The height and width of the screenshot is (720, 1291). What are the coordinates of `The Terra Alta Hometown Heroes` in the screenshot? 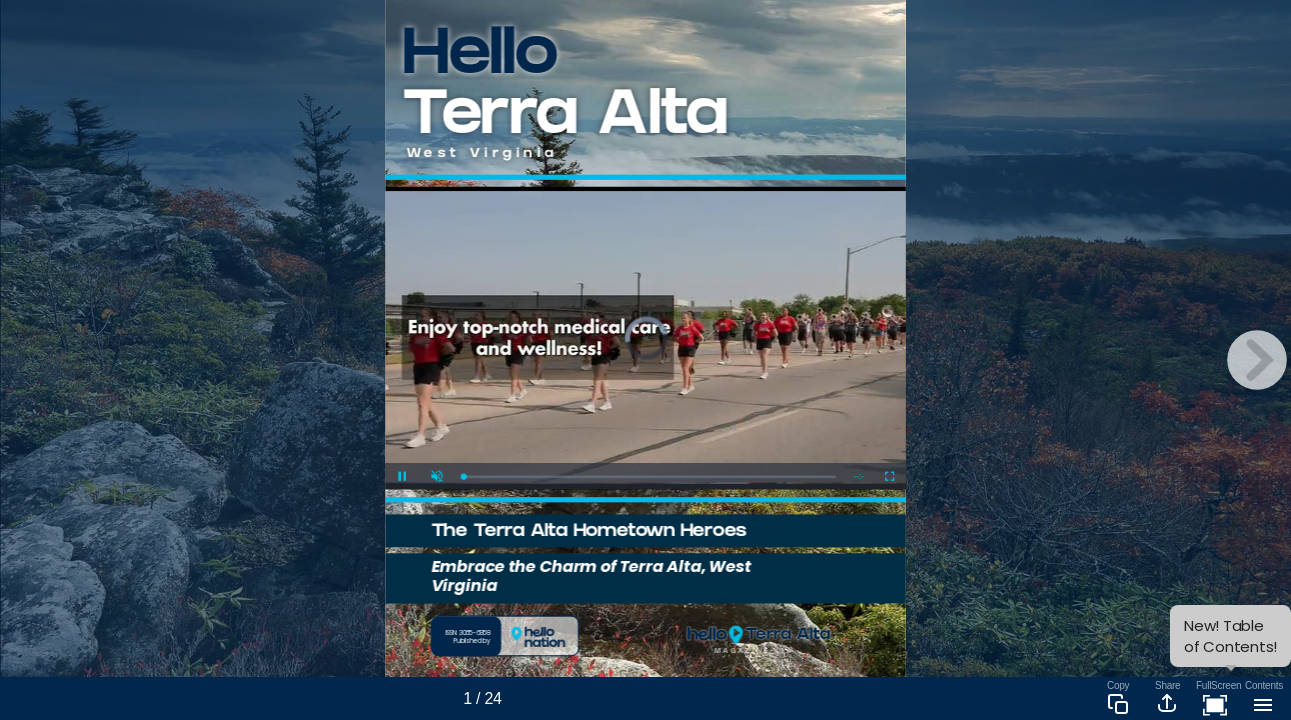 It's located at (588, 532).